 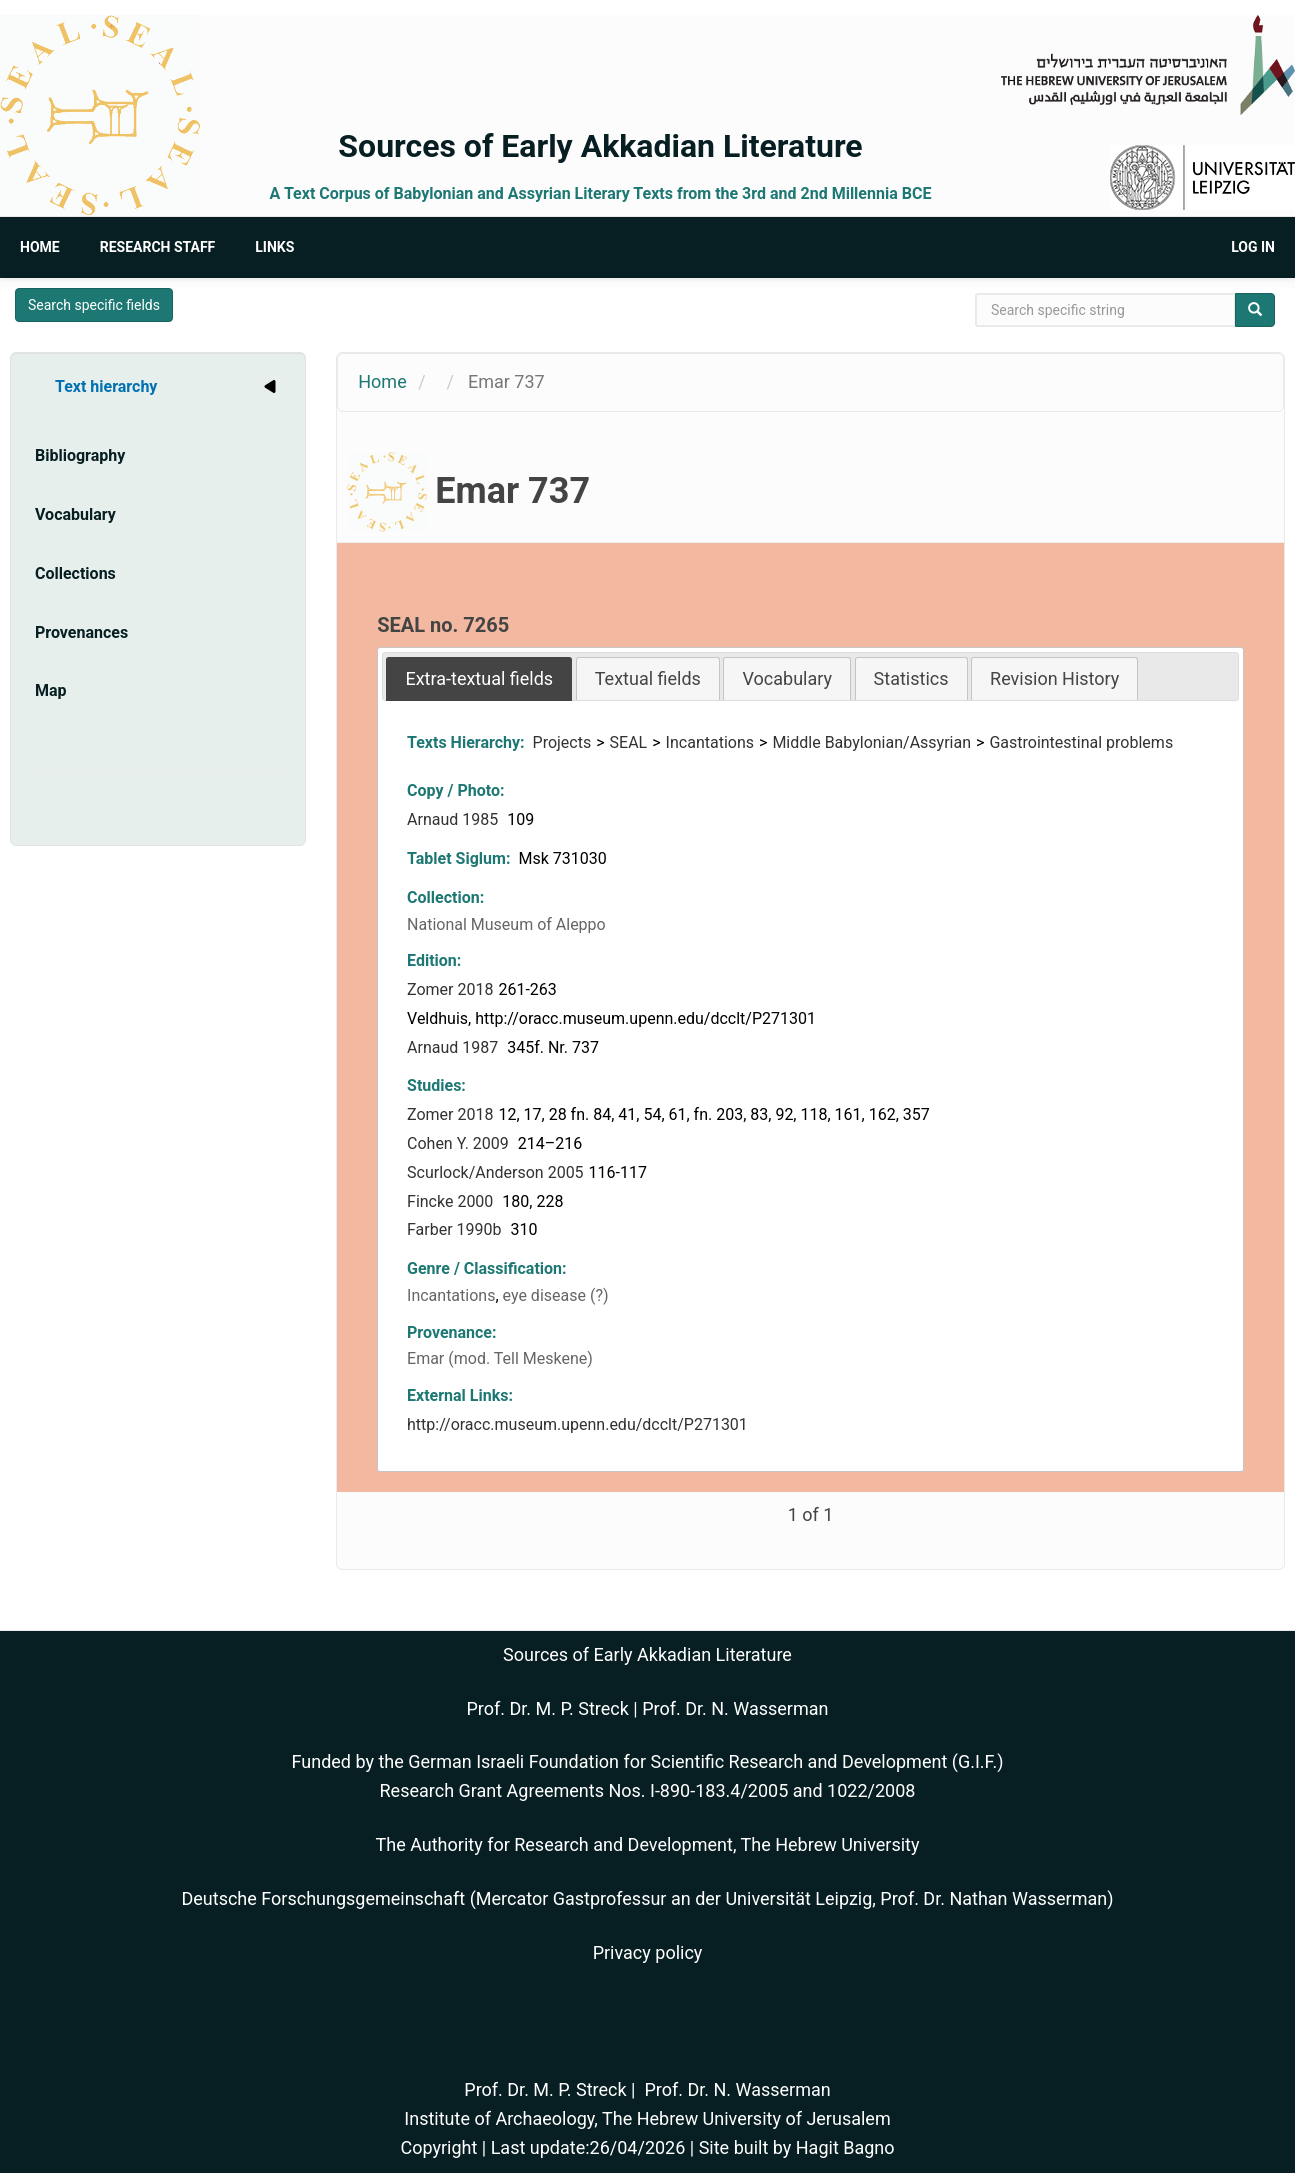 What do you see at coordinates (274, 247) in the screenshot?
I see `Links` at bounding box center [274, 247].